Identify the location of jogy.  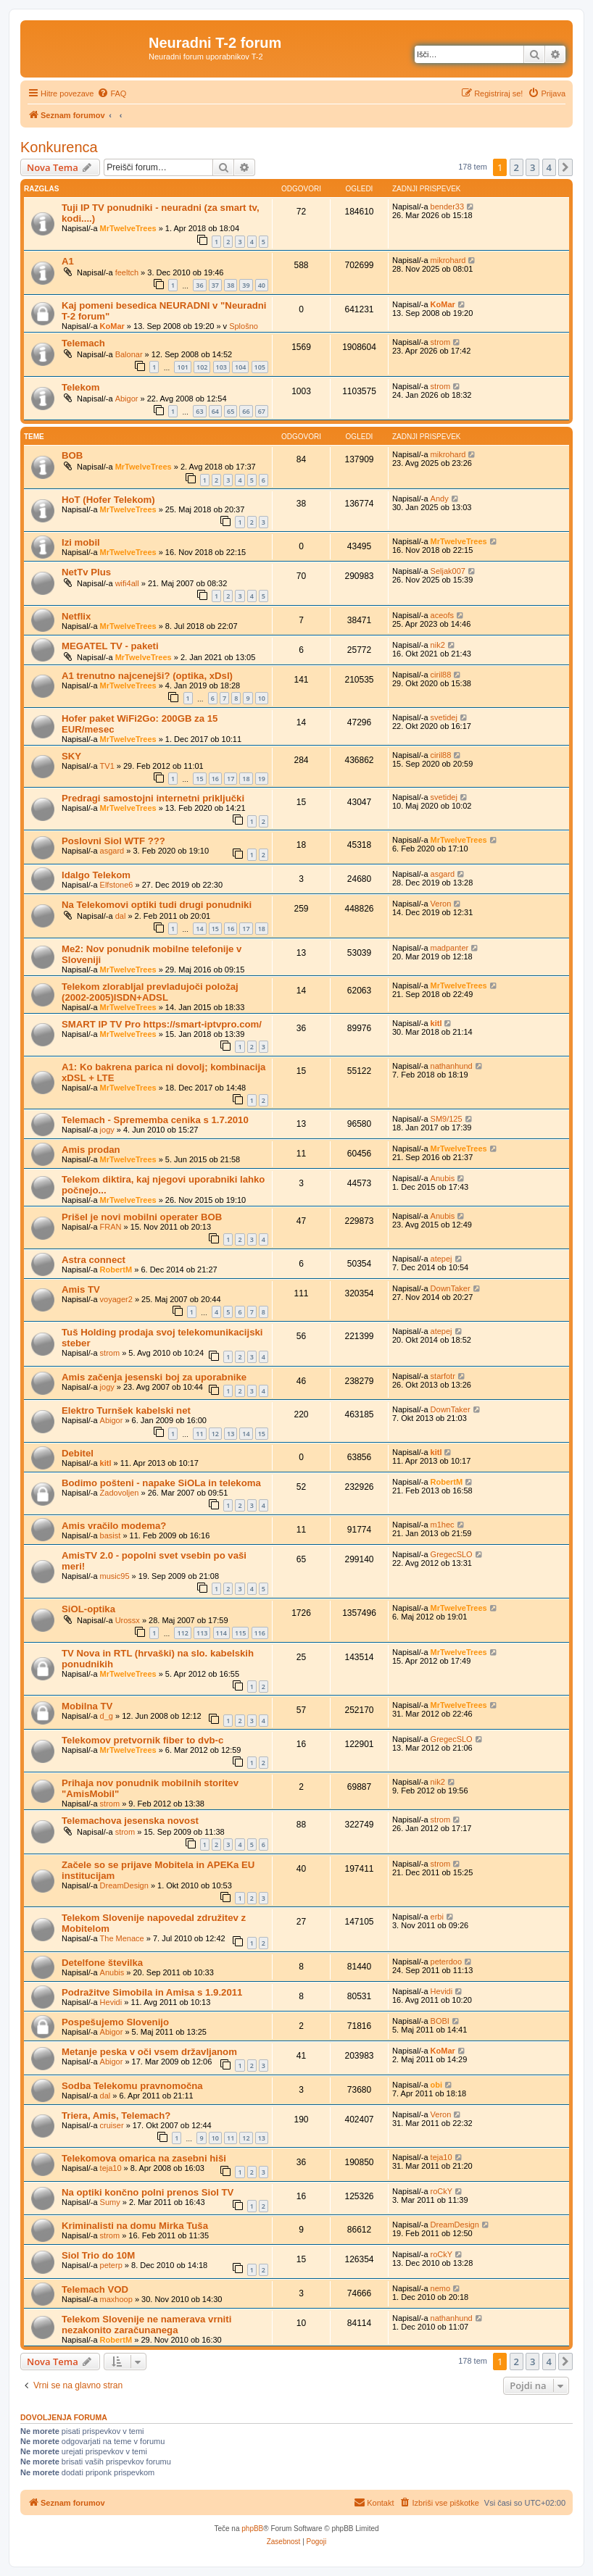
(107, 1129).